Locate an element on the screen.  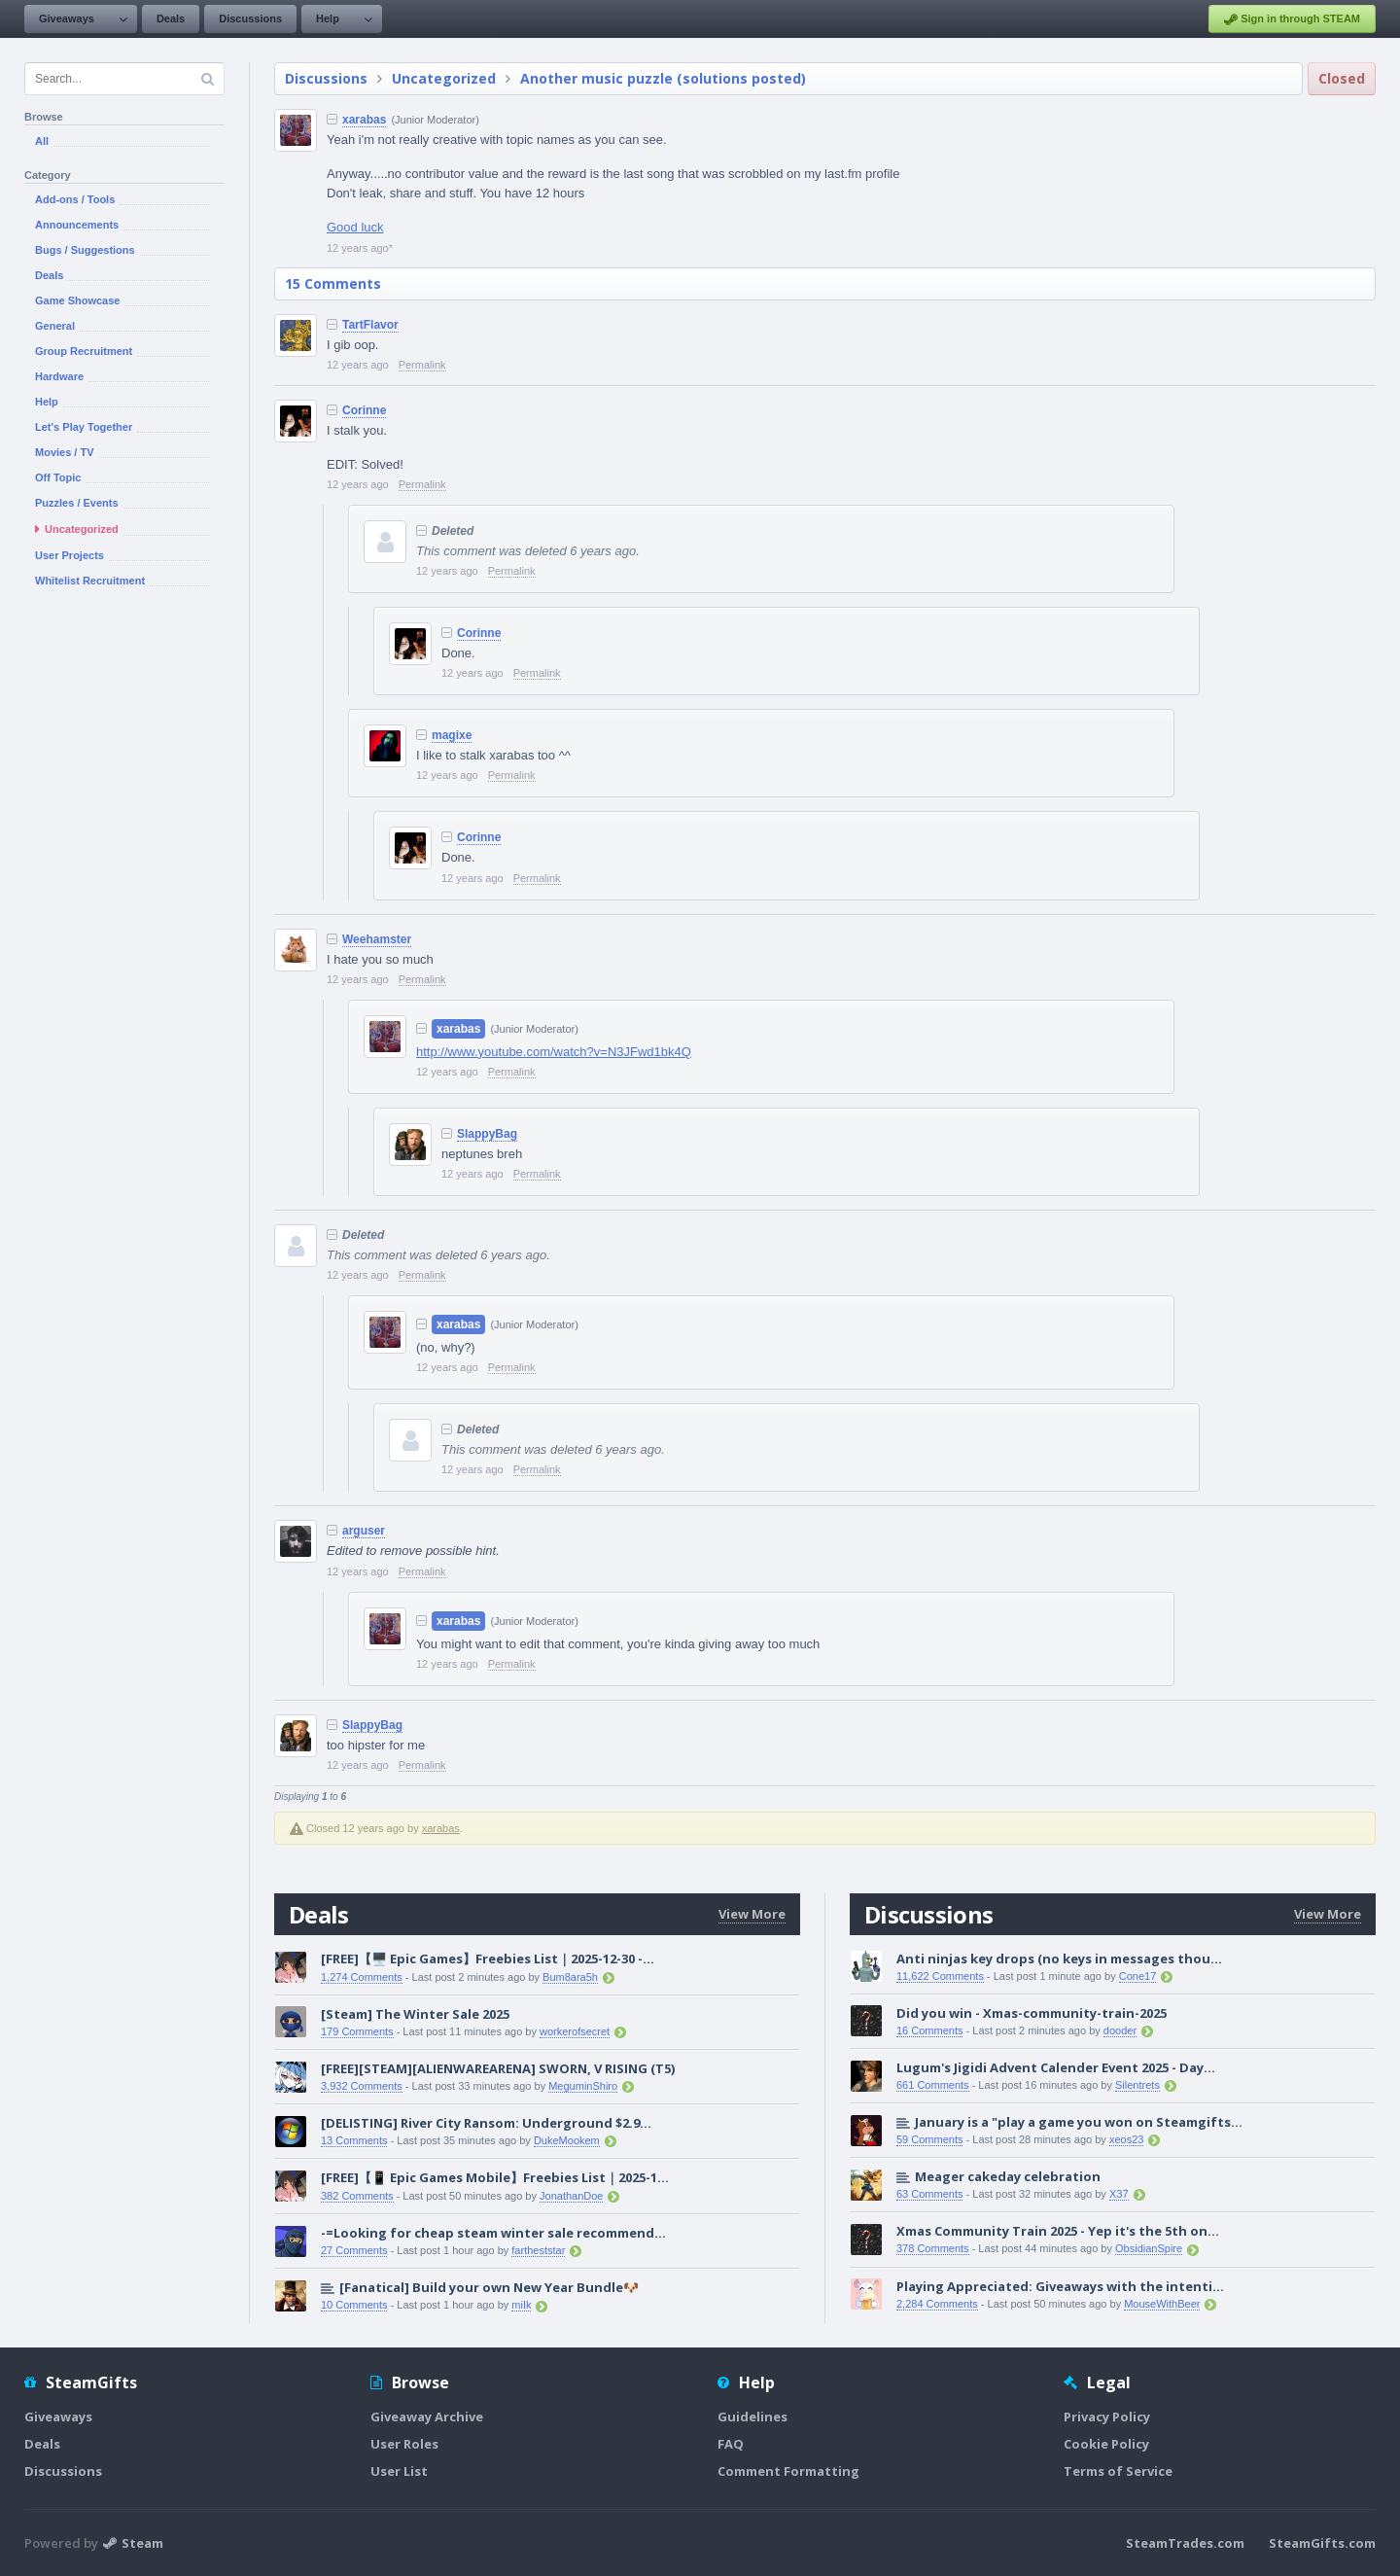
Weehamster is located at coordinates (376, 939).